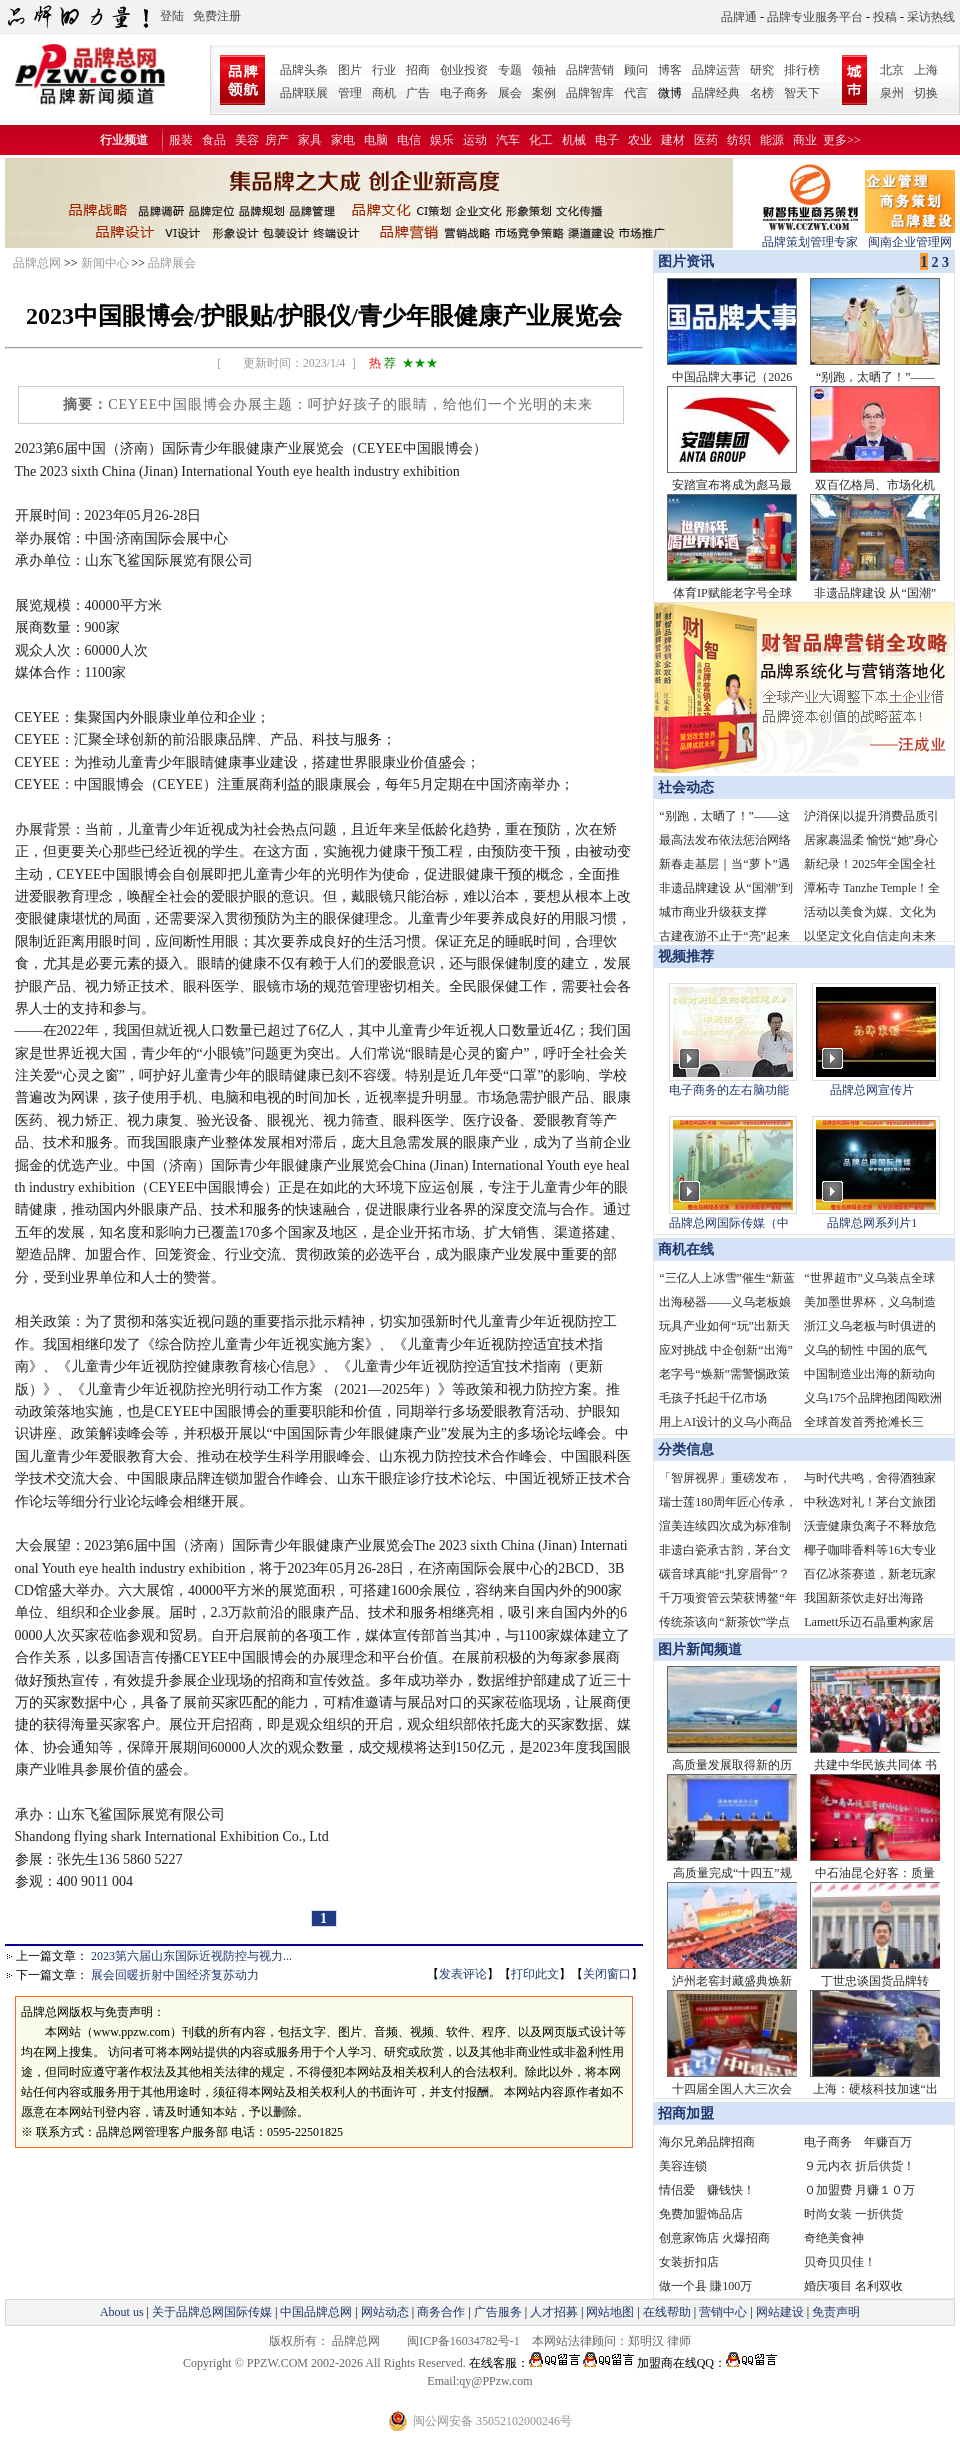  I want to click on 家电, so click(343, 140).